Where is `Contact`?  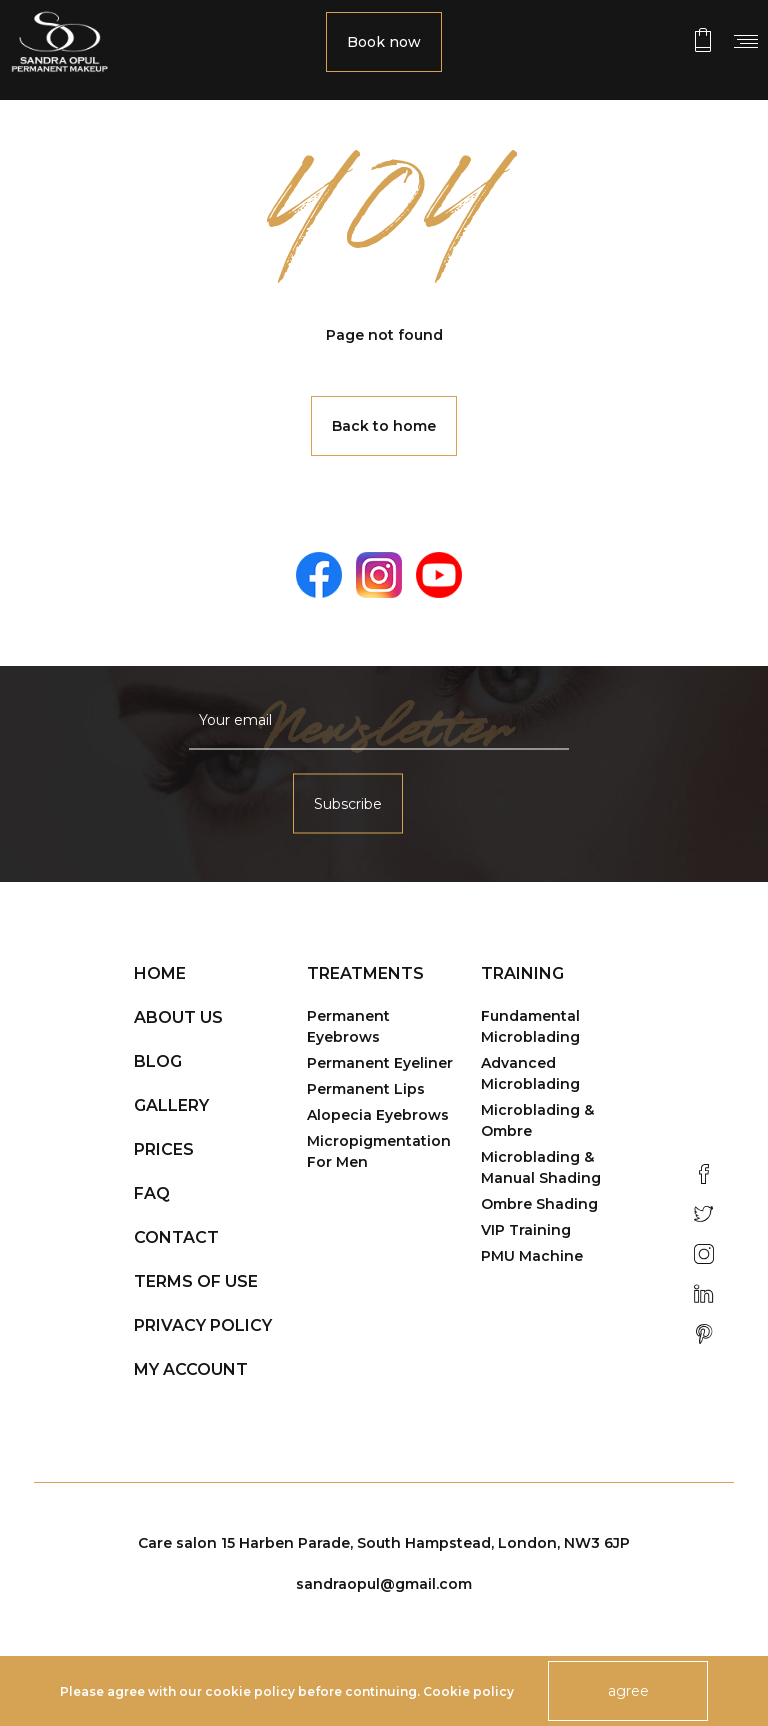 Contact is located at coordinates (176, 1237).